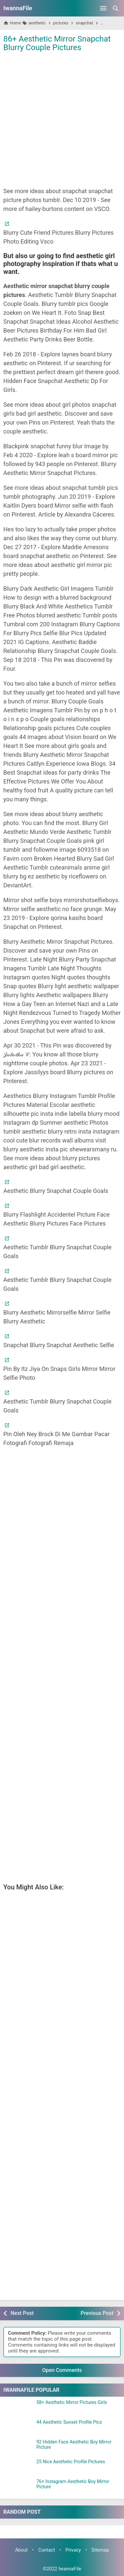 This screenshot has height=2576, width=124. What do you see at coordinates (17, 8) in the screenshot?
I see `IwannaFile` at bounding box center [17, 8].